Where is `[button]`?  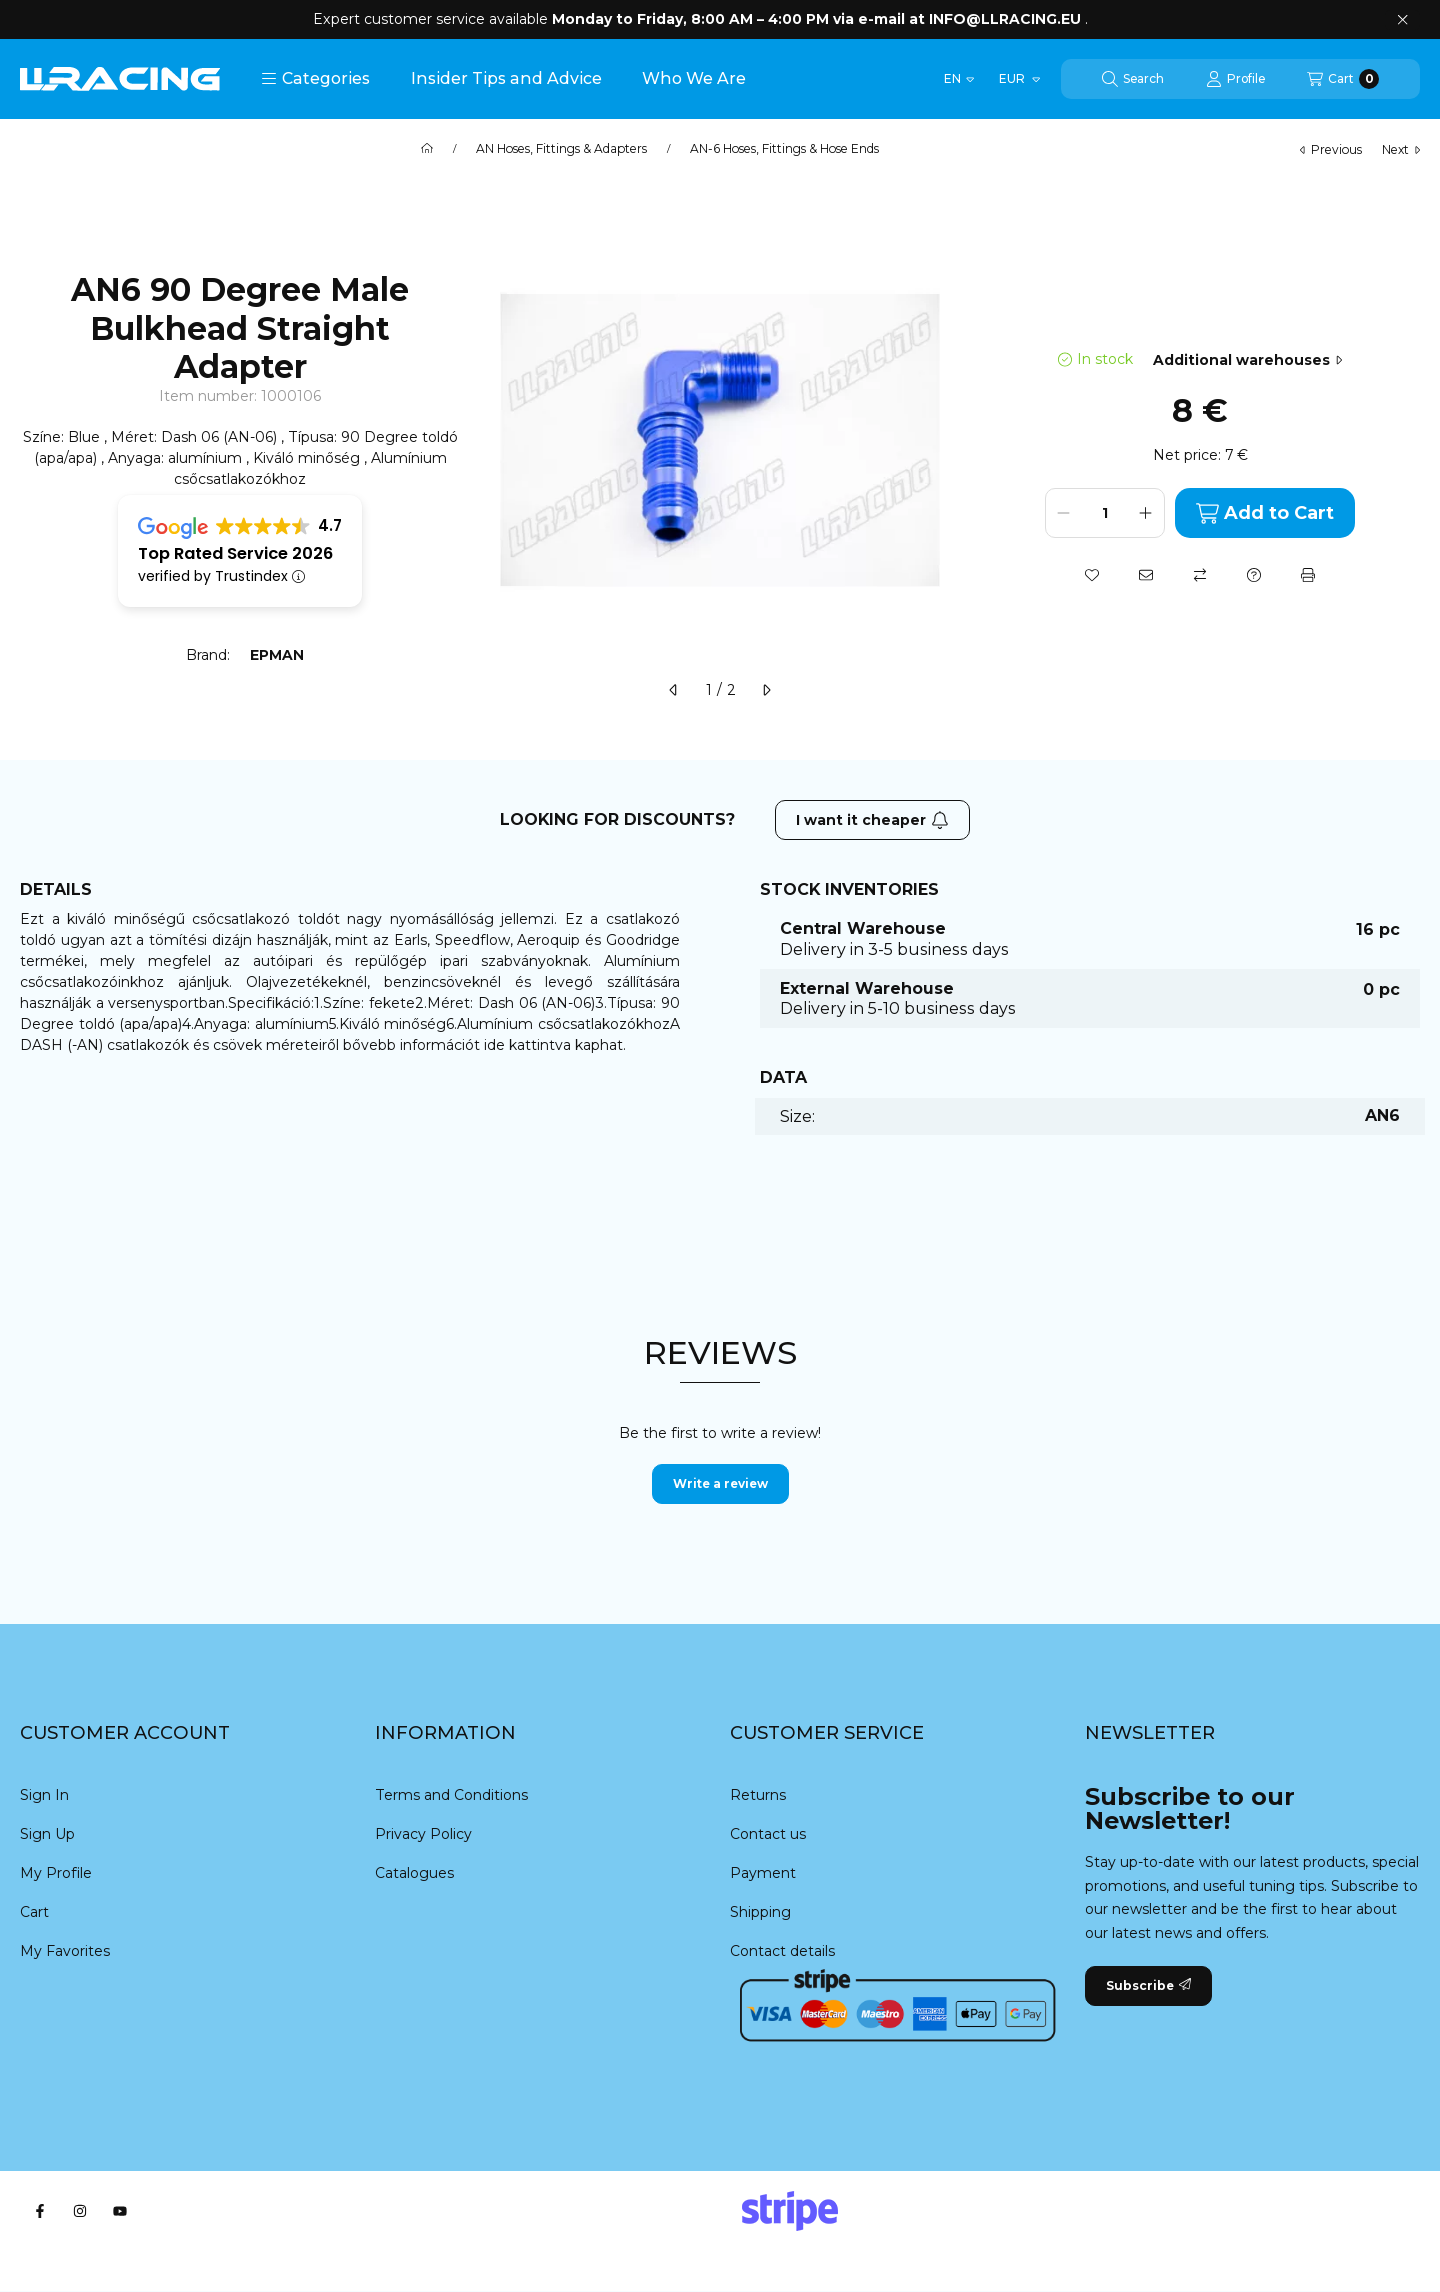
[button] is located at coordinates (315, 79).